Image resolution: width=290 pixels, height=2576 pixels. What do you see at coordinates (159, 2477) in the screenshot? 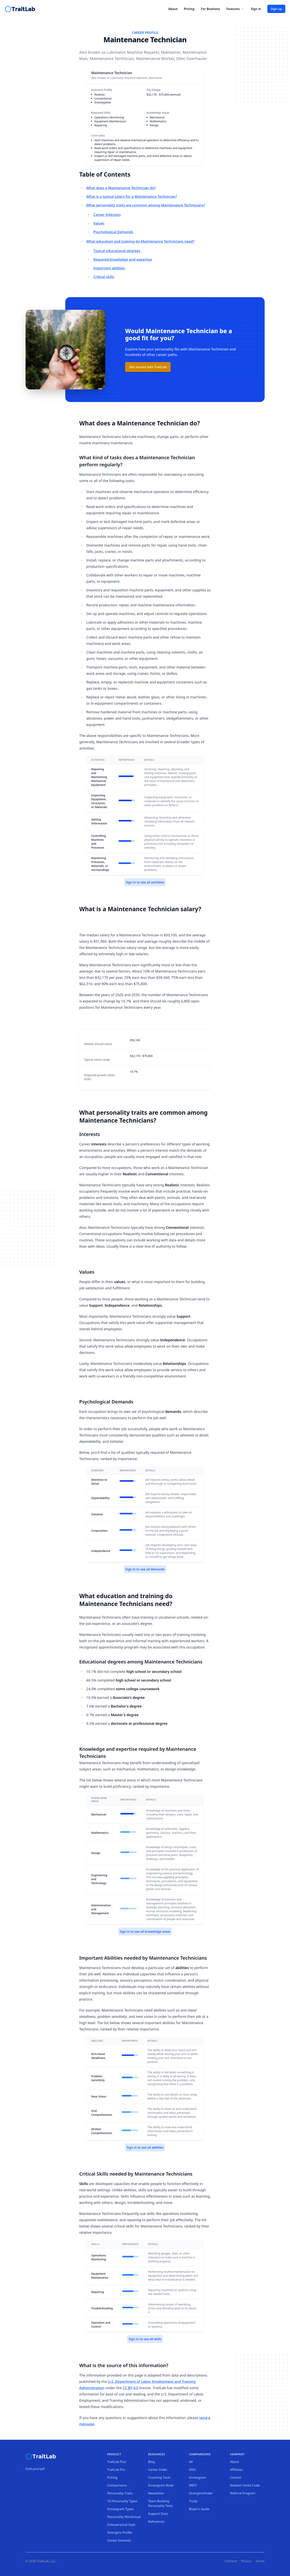
I see `Coaching Tools` at bounding box center [159, 2477].